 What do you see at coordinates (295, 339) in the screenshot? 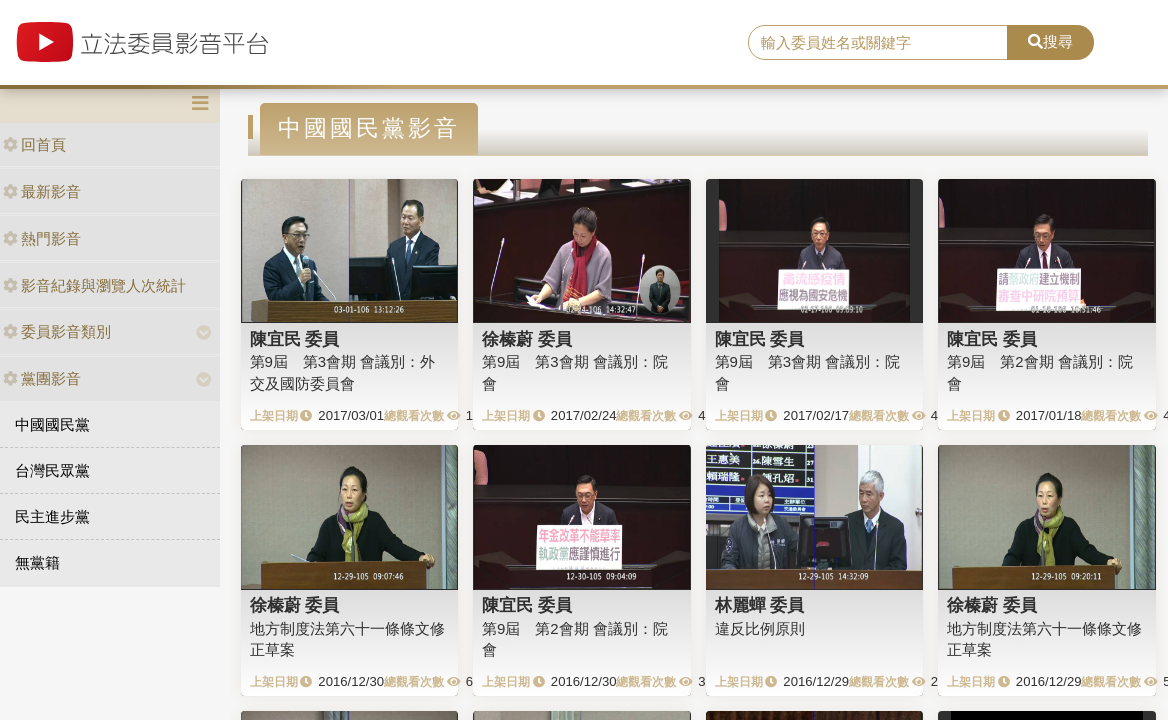
I see `陳宜民 委員` at bounding box center [295, 339].